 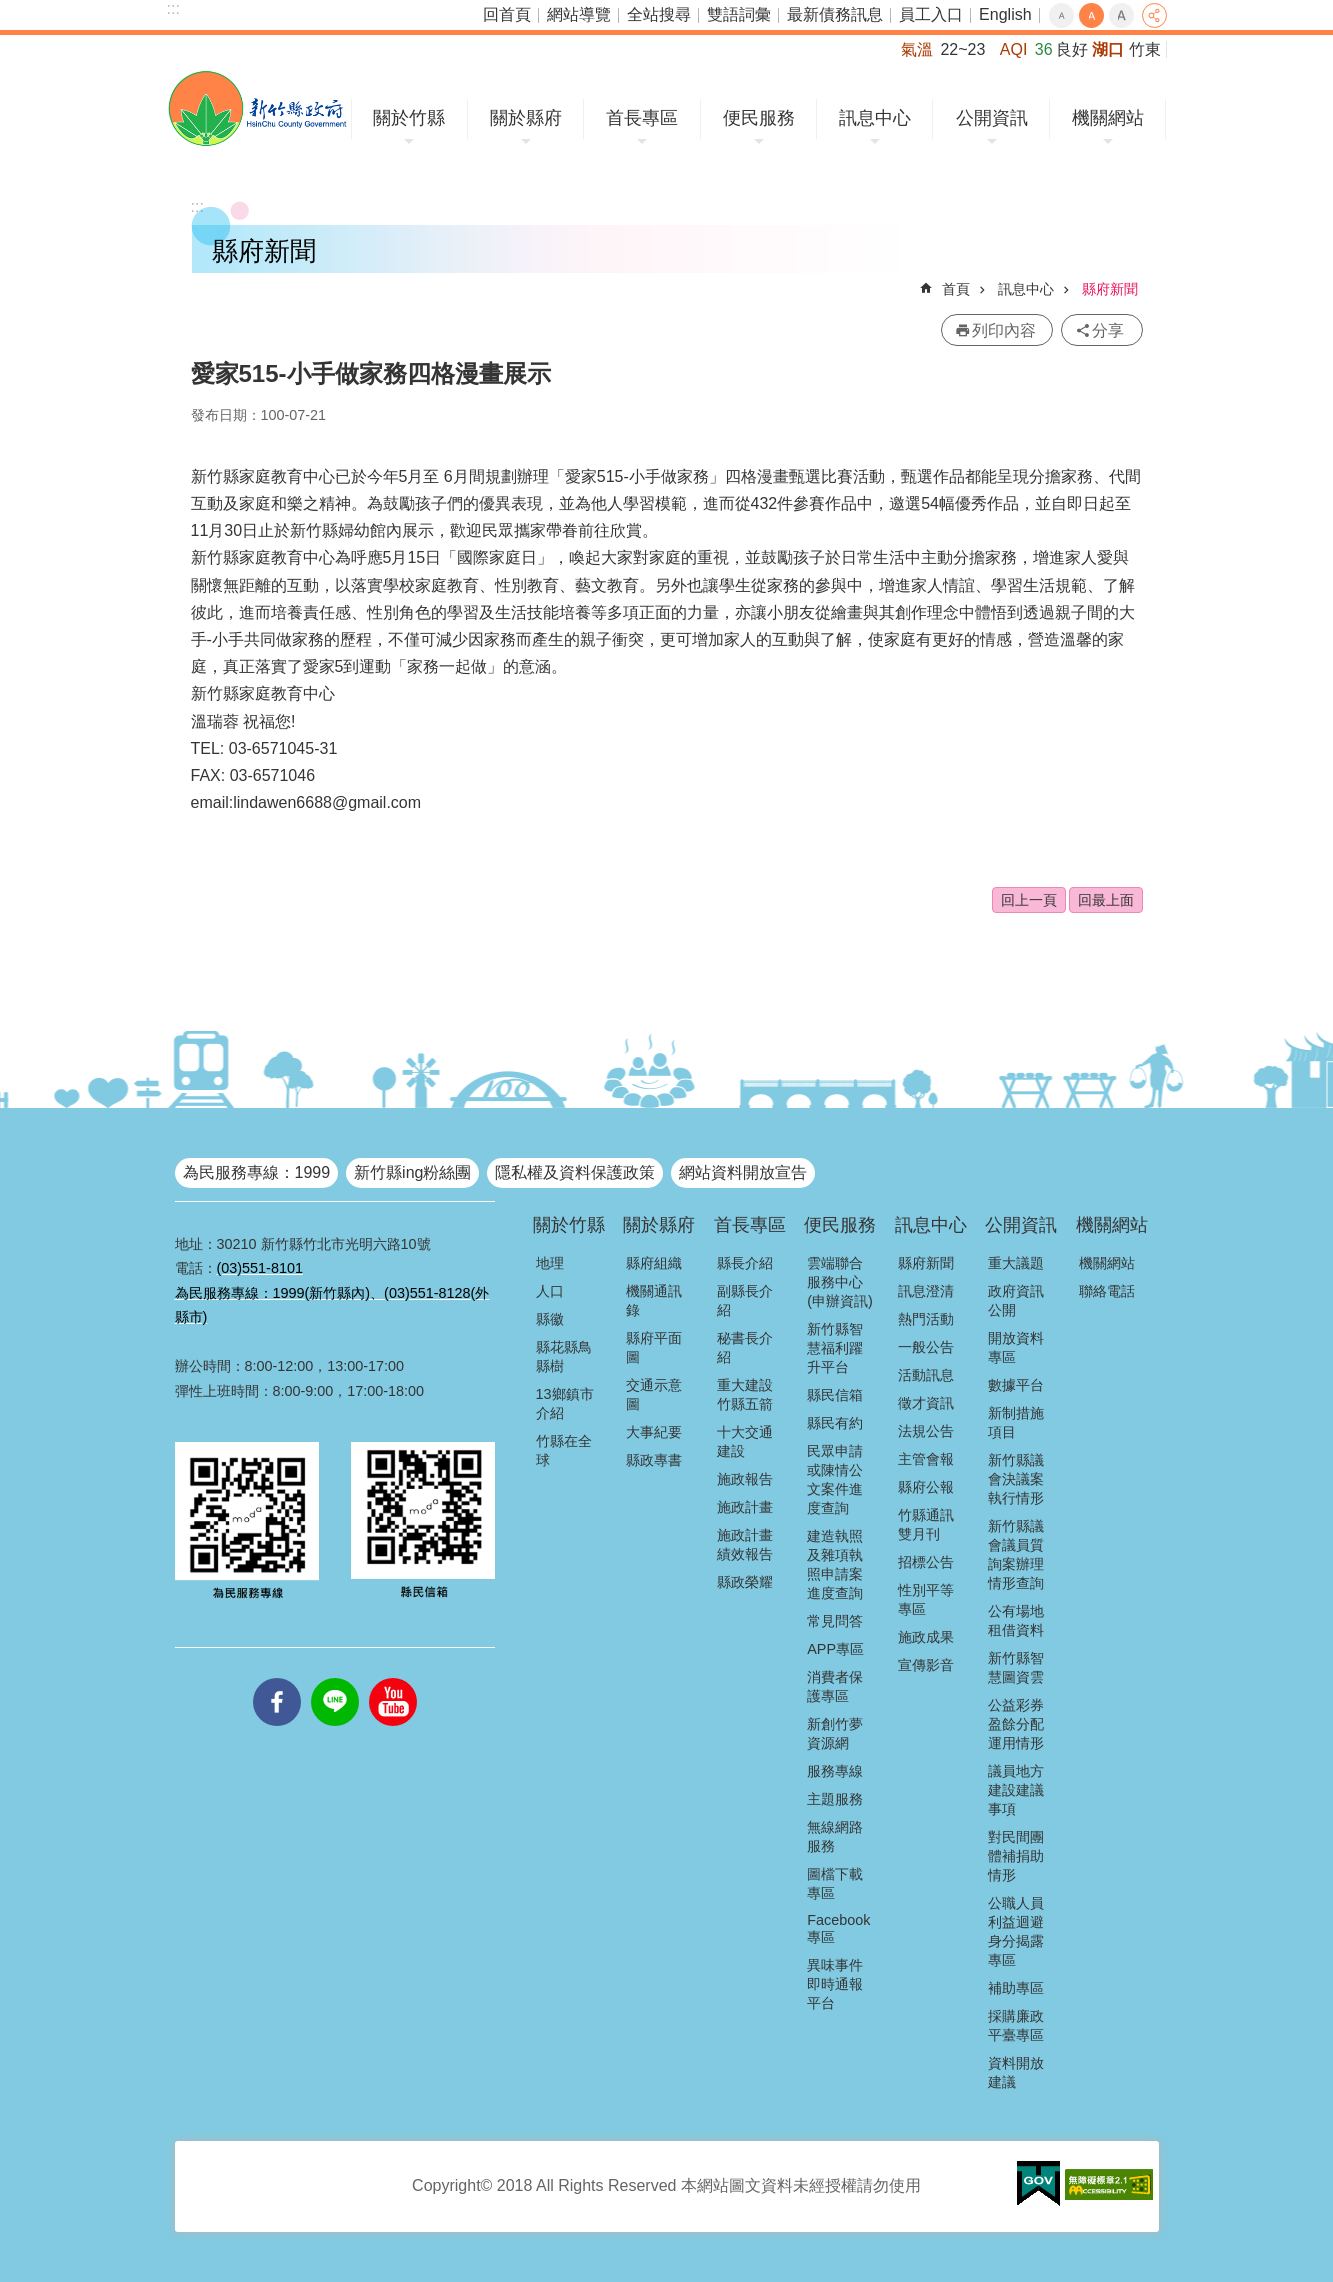 I want to click on 首頁, so click(x=956, y=289).